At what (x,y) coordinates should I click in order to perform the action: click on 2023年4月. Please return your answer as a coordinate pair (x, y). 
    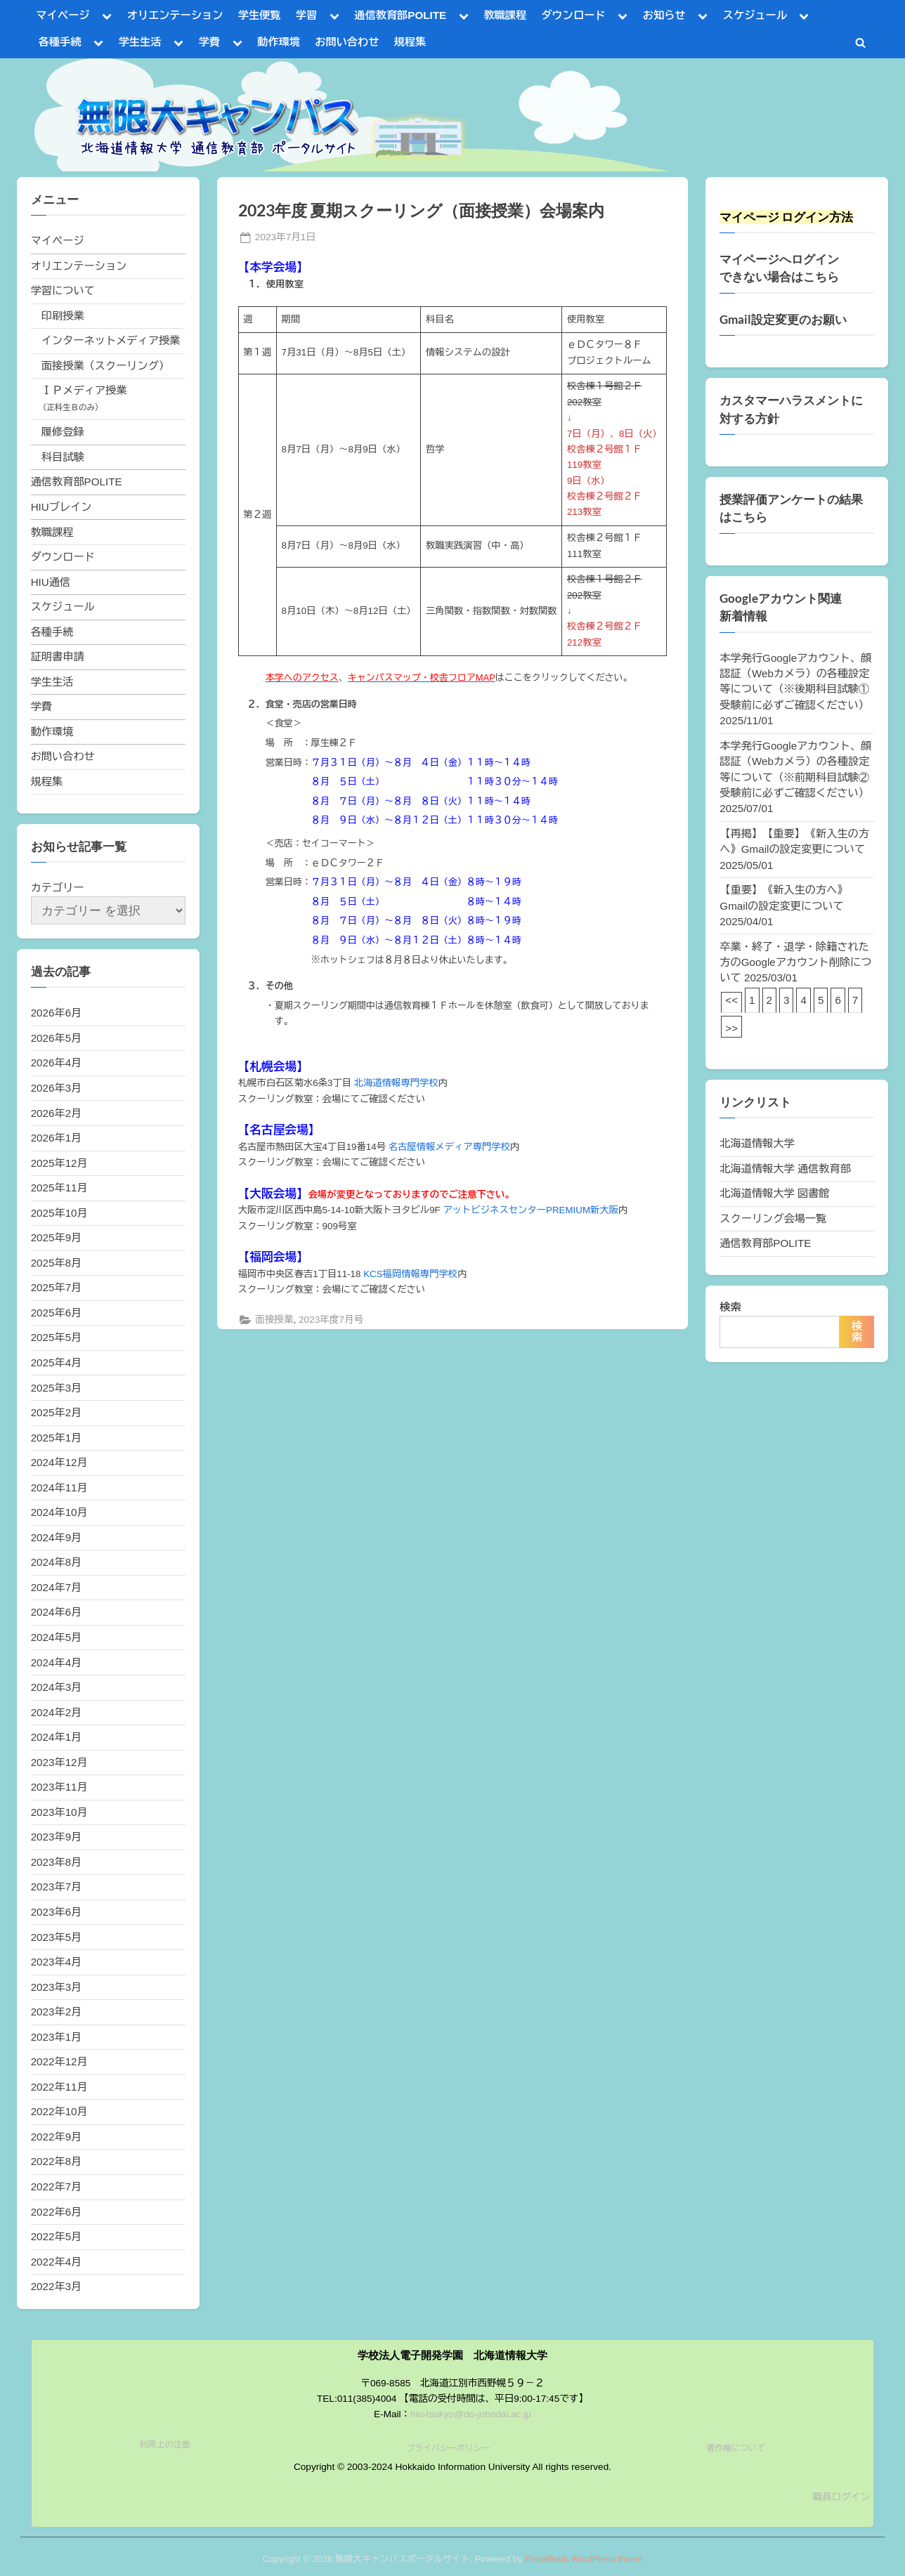
    Looking at the image, I should click on (56, 1962).